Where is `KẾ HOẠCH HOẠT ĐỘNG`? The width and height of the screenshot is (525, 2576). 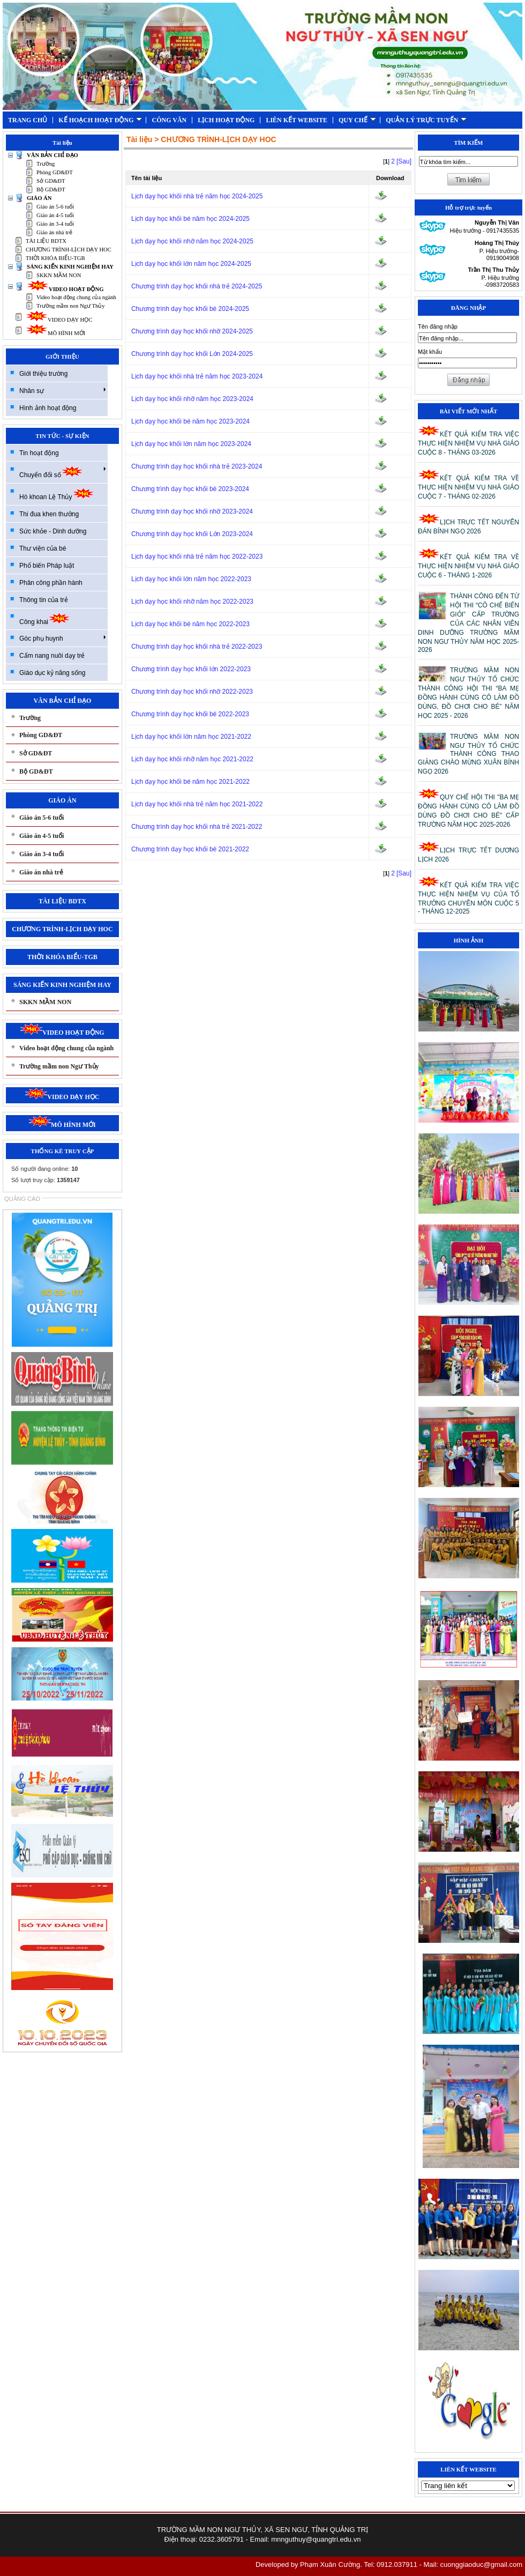 KẾ HOẠCH HOẠT ĐỘNG is located at coordinates (100, 120).